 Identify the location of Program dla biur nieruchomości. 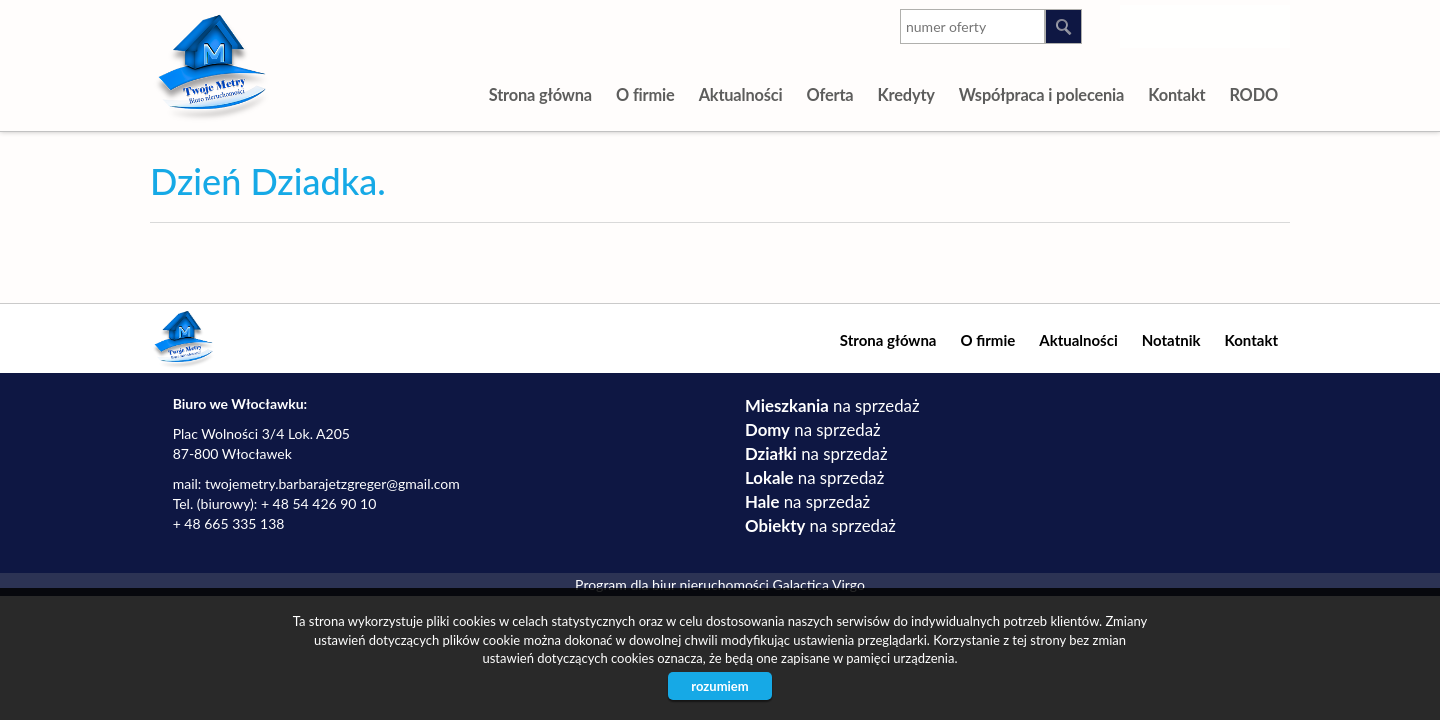
(673, 584).